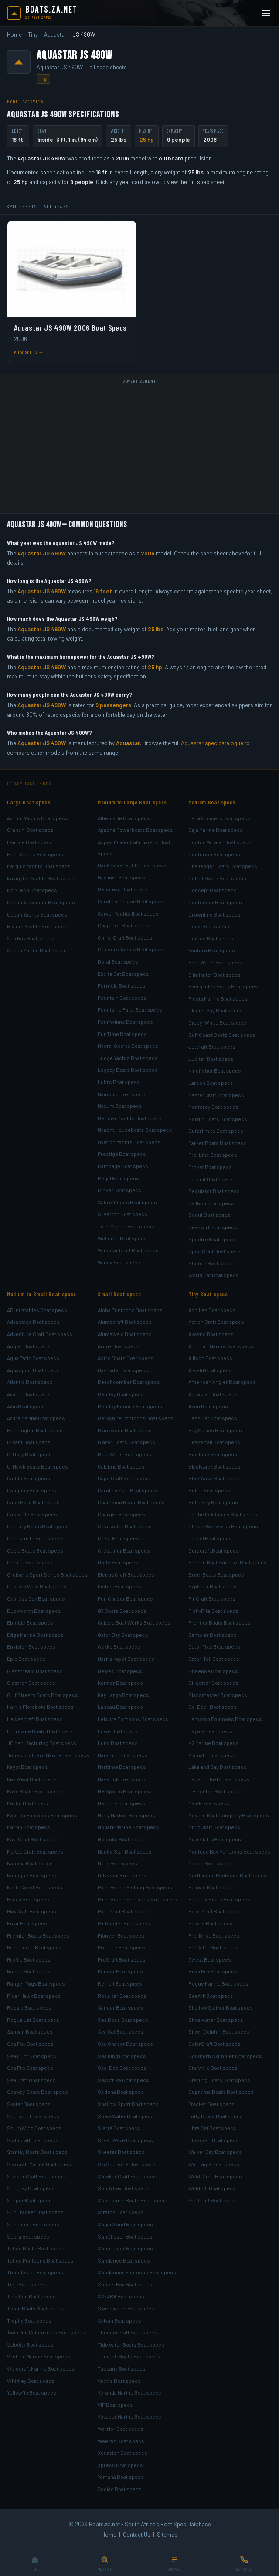 This screenshot has height=2576, width=279. What do you see at coordinates (225, 2056) in the screenshot?
I see `Southern Skimmer Boat specs` at bounding box center [225, 2056].